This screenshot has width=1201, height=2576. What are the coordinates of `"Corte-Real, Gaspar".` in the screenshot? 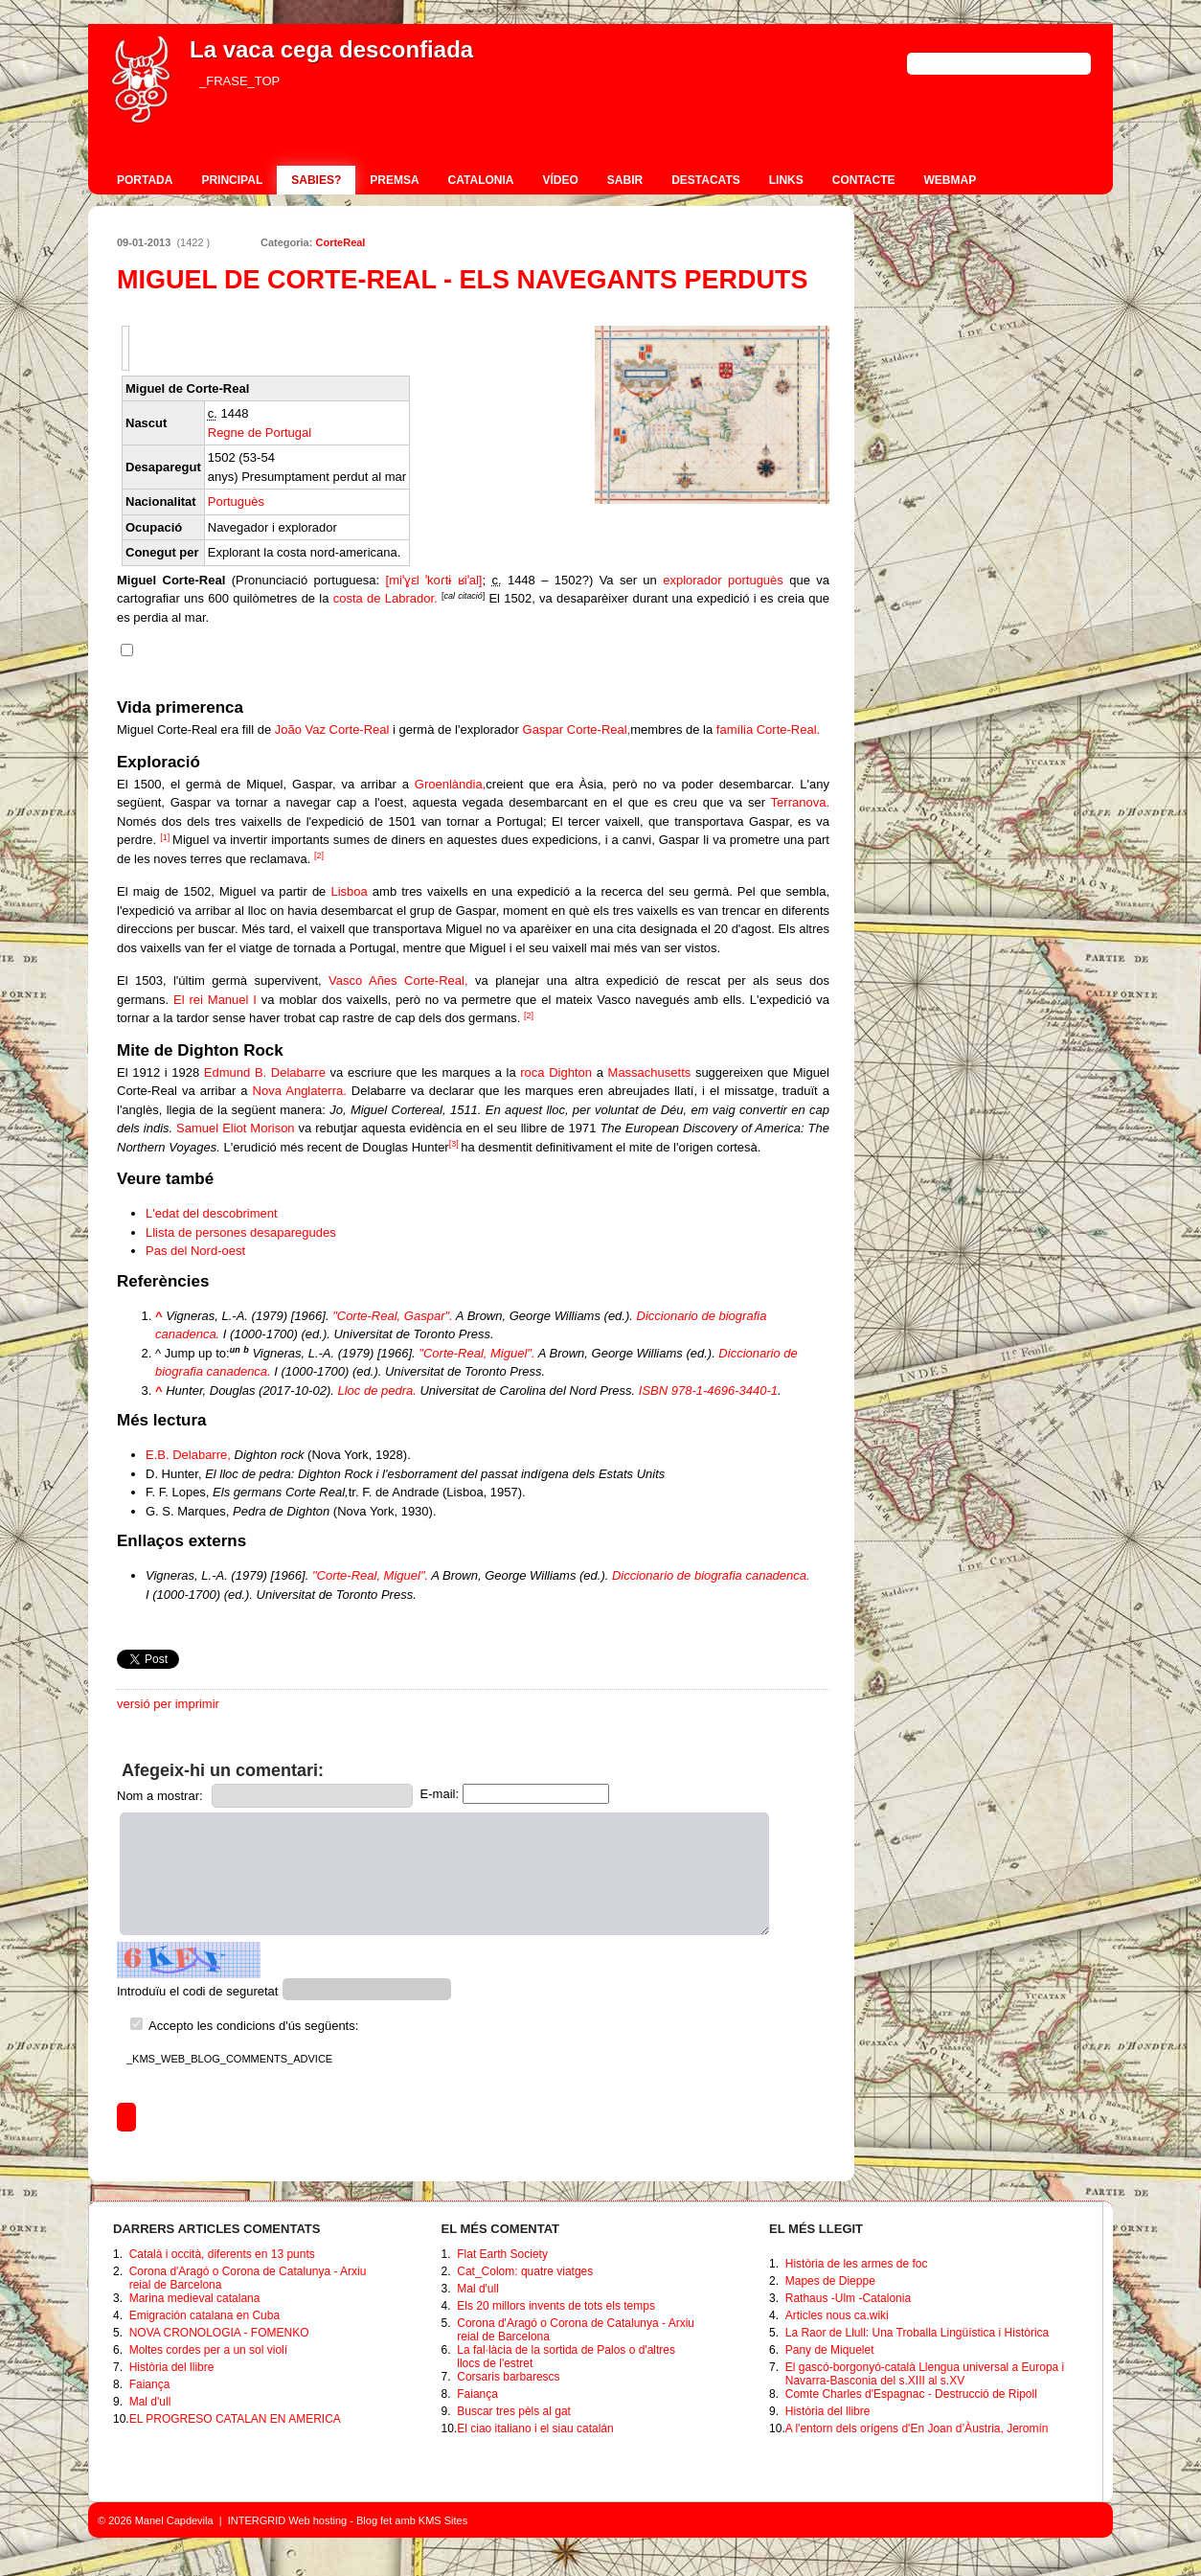 It's located at (392, 1316).